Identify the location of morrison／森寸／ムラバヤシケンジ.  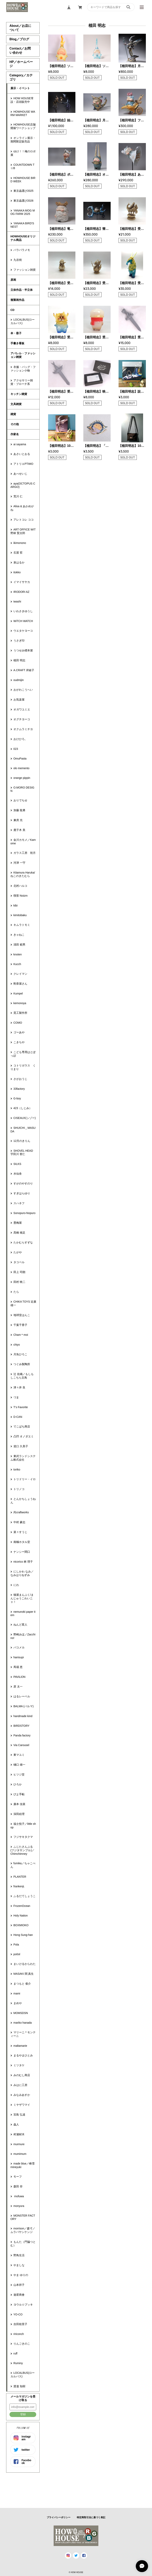
(22, 2230).